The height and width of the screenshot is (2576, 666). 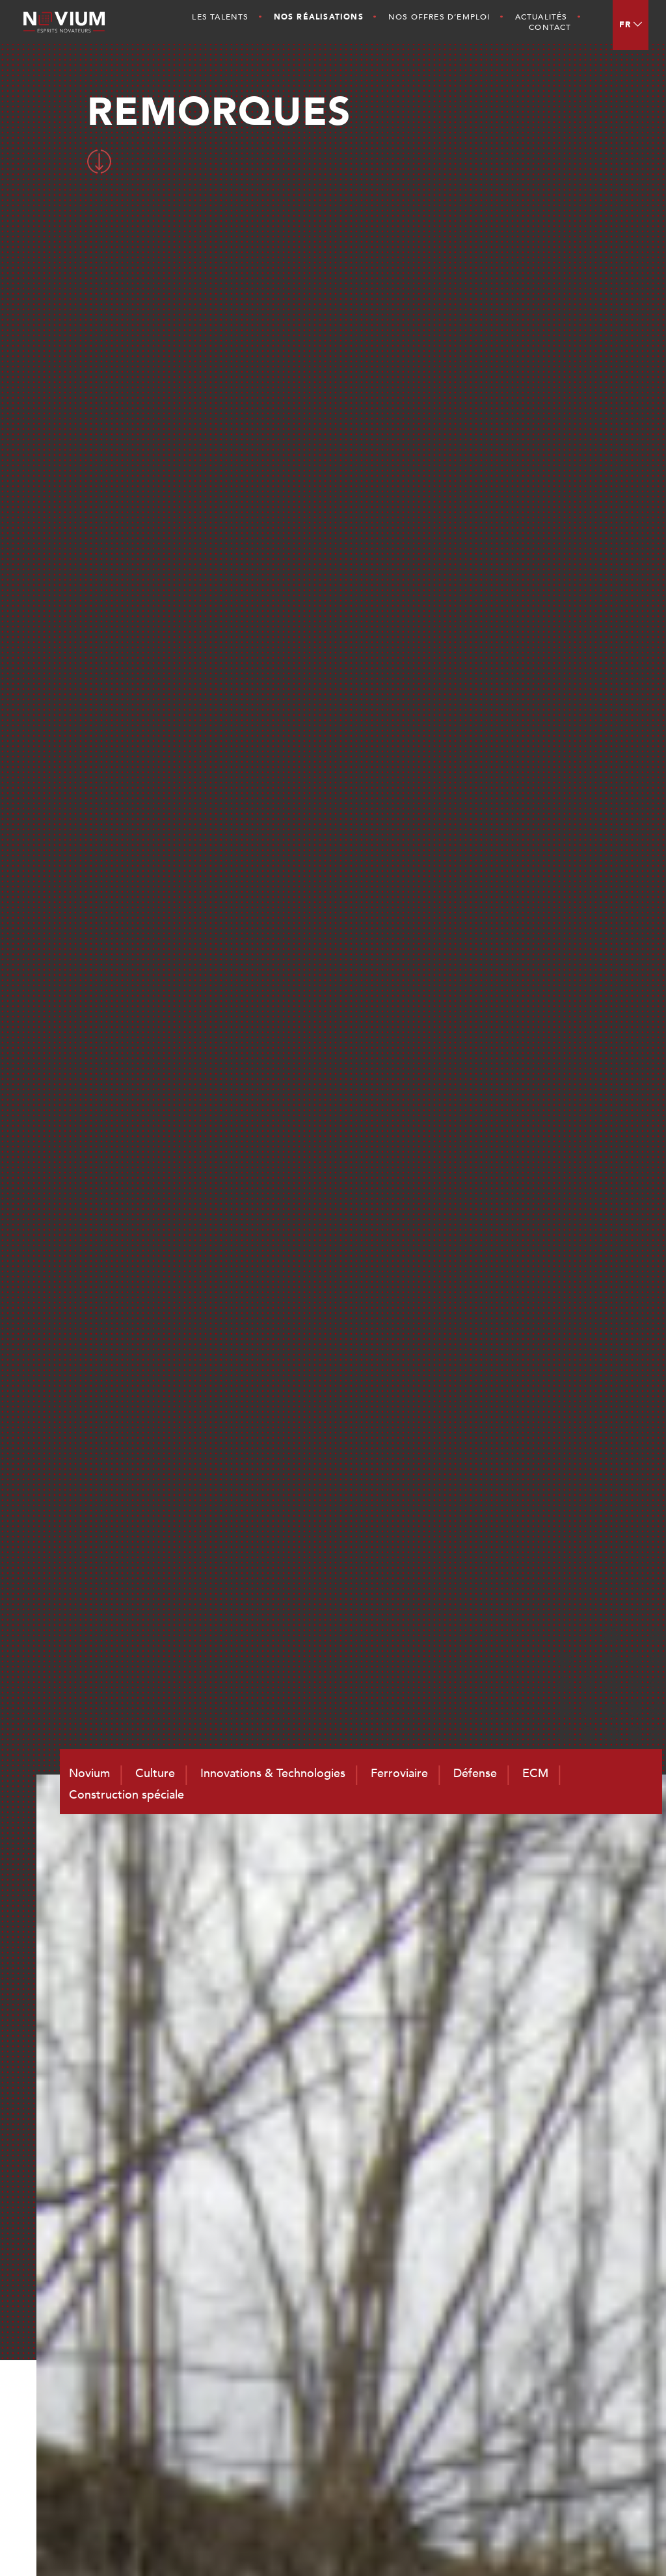 What do you see at coordinates (437, 2308) in the screenshot?
I see `Culture` at bounding box center [437, 2308].